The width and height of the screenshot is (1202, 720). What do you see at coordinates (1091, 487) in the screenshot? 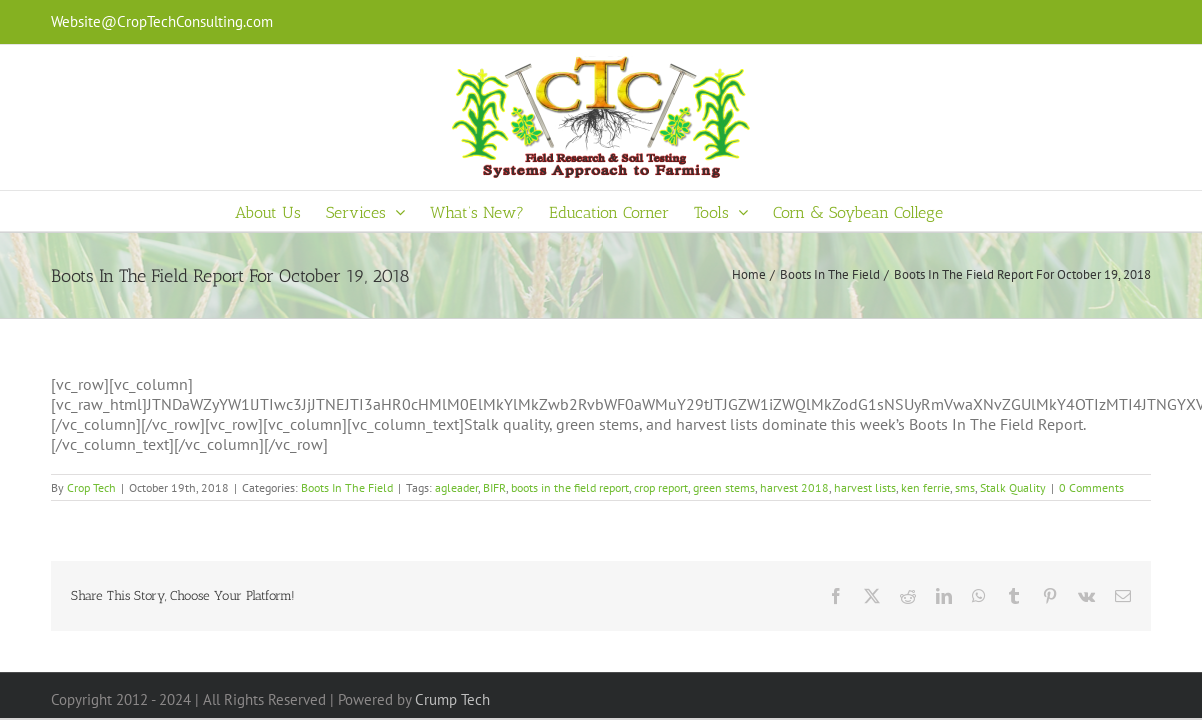
I see `0 Comments` at bounding box center [1091, 487].